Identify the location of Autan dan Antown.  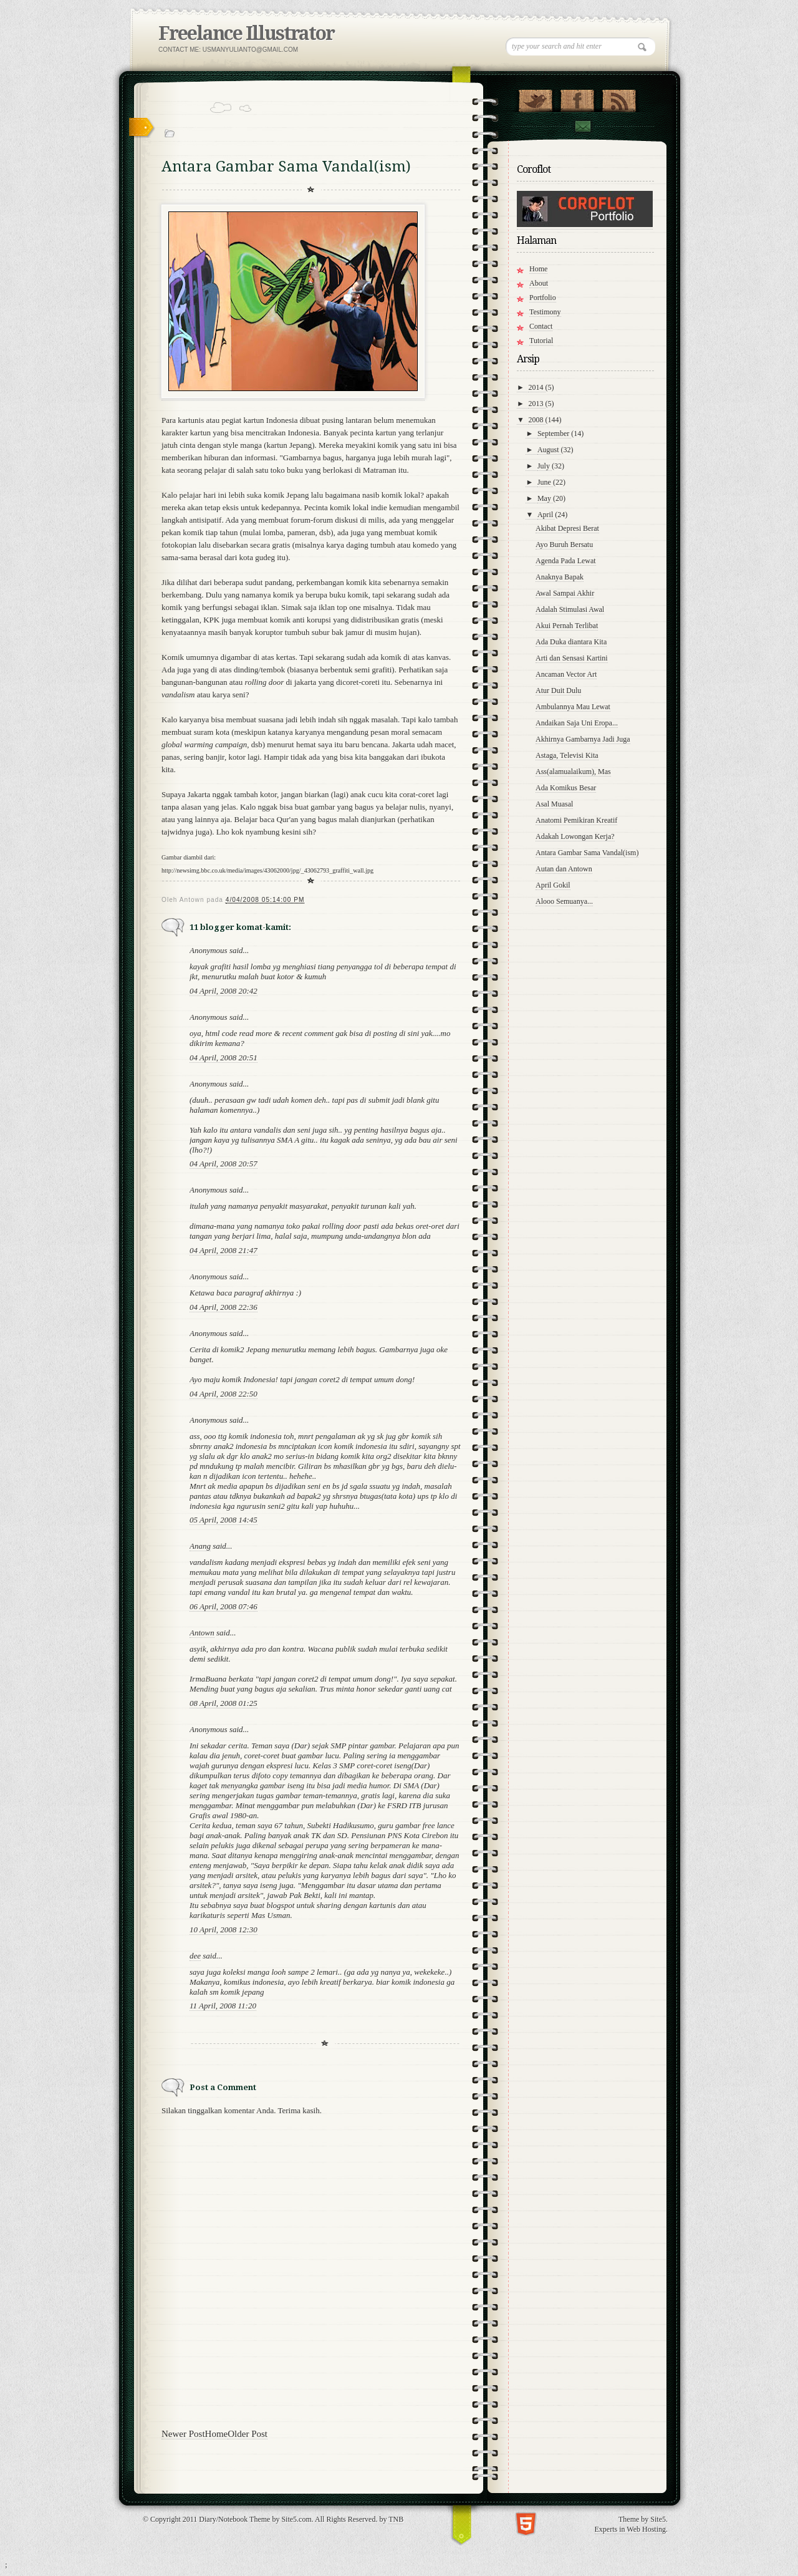
(564, 868).